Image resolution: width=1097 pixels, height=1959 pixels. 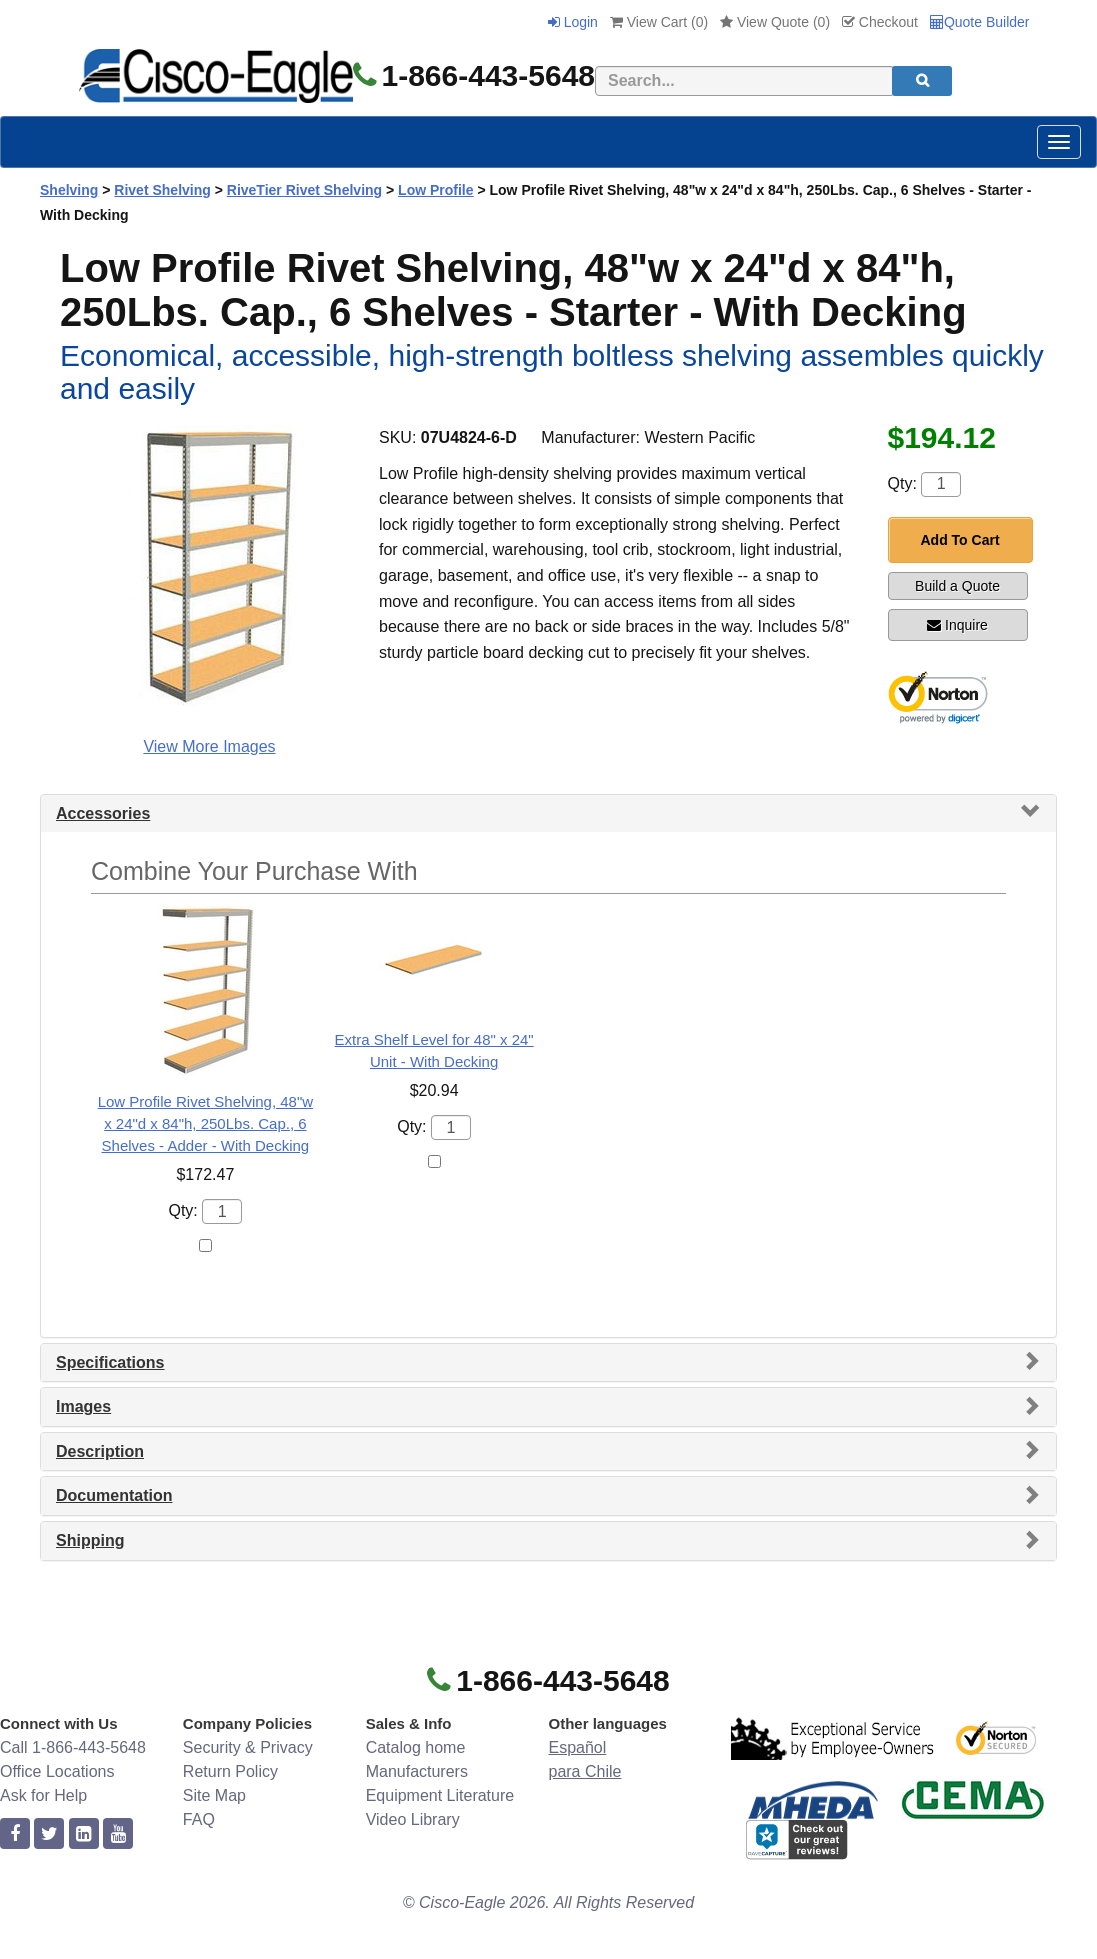 What do you see at coordinates (941, 484) in the screenshot?
I see `[Quantity]` at bounding box center [941, 484].